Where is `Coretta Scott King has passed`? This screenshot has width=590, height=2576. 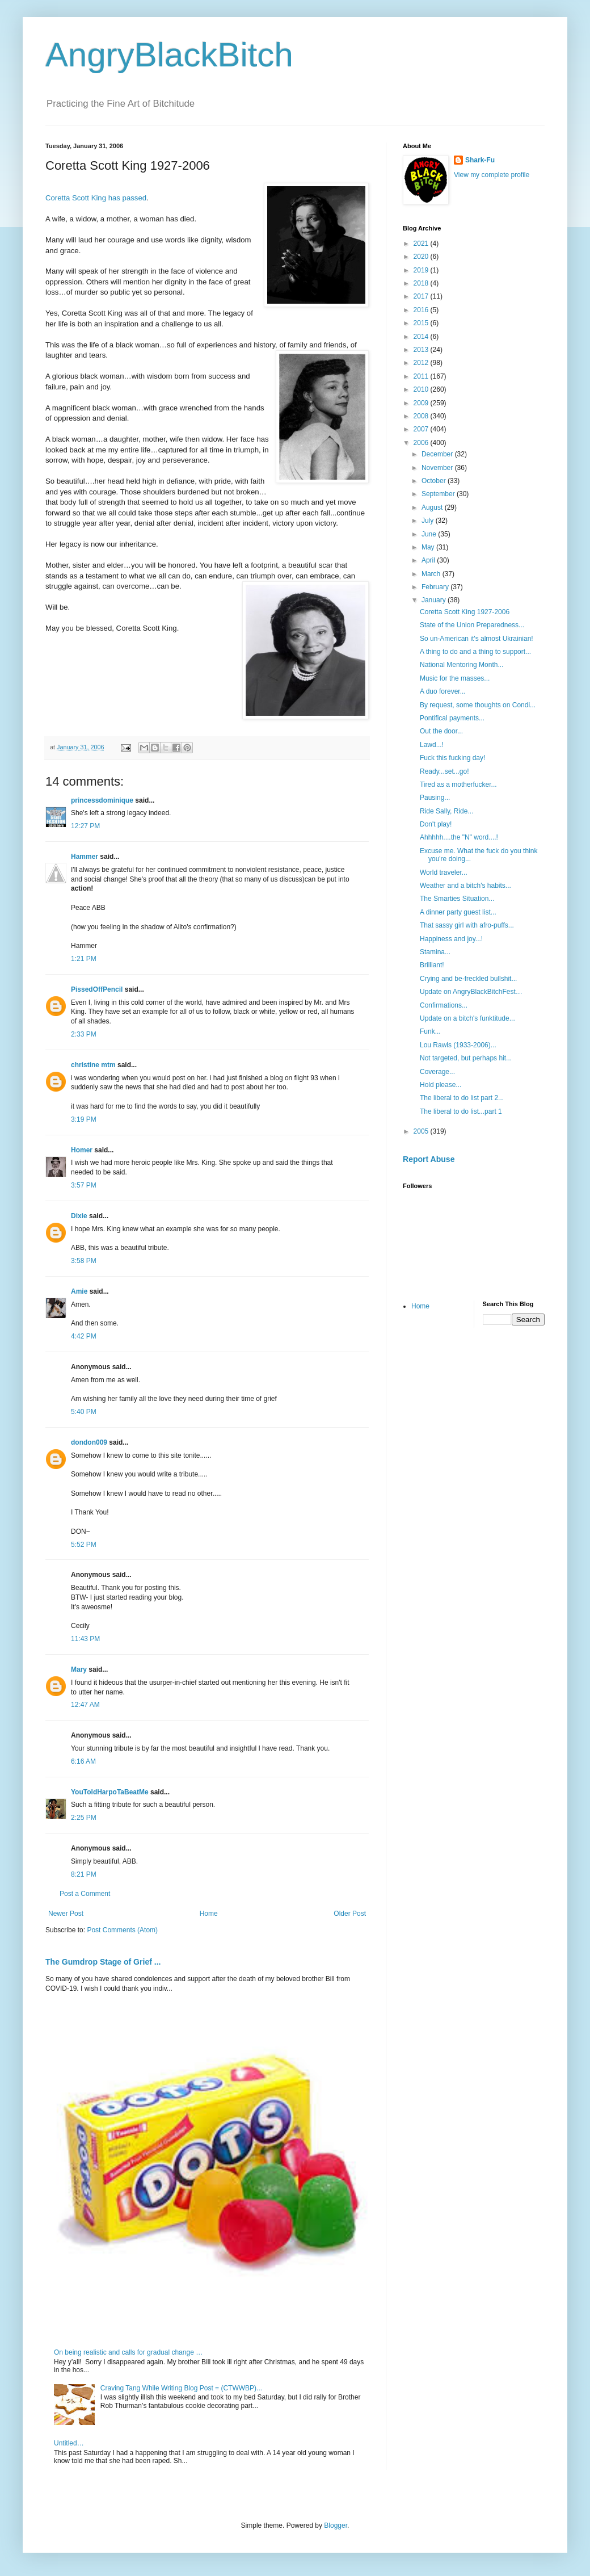
Coretta Scott King has passed is located at coordinates (95, 198).